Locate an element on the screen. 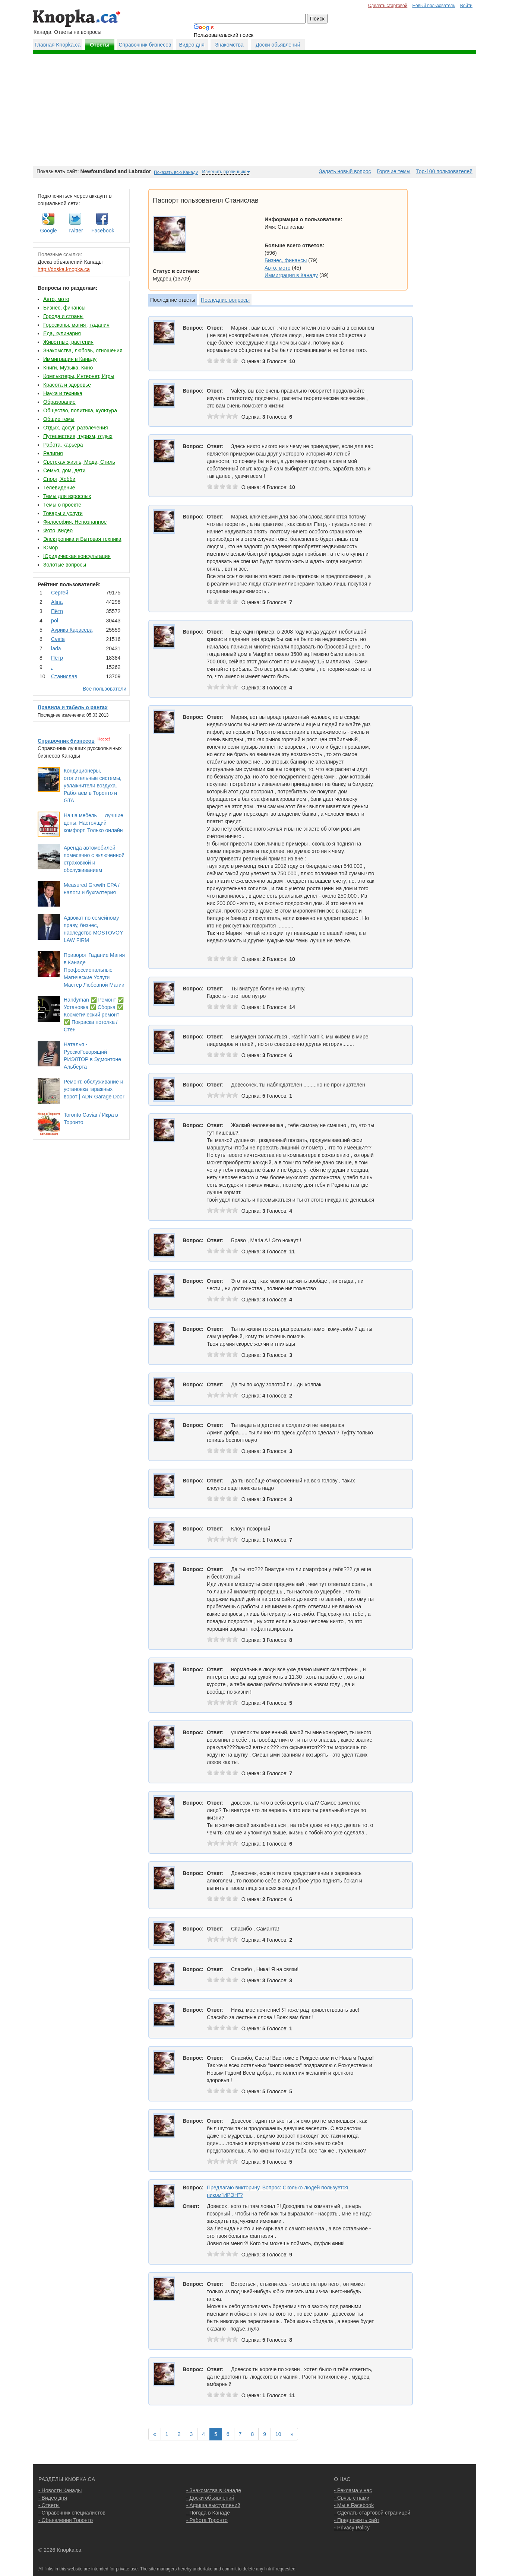 This screenshot has width=509, height=2576. Ремонт, обслуживание и установка гаражных ворот | ADR Garage Door is located at coordinates (94, 1089).